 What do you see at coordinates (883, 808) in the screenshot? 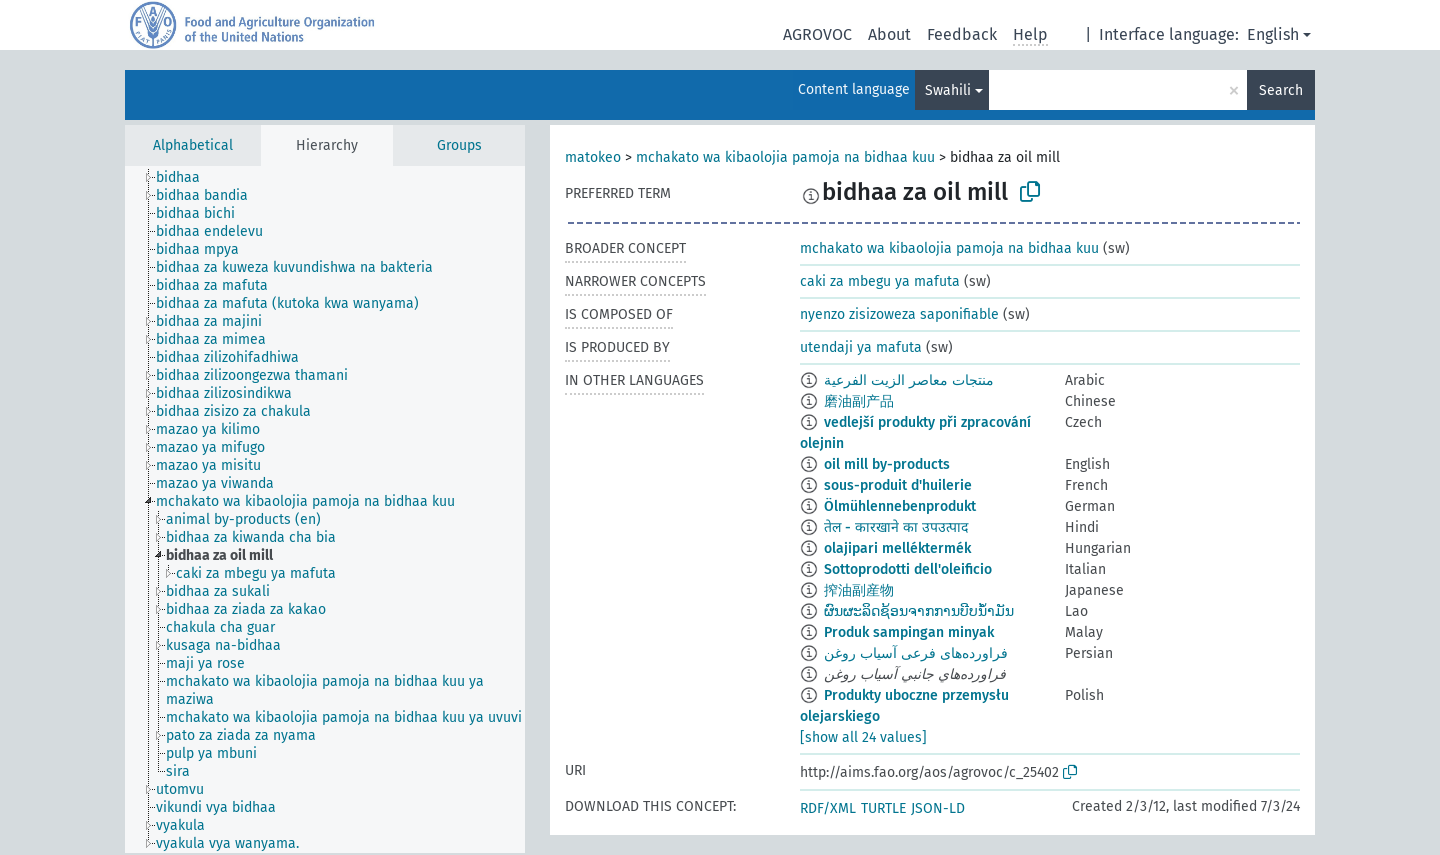
I see `TURTLE` at bounding box center [883, 808].